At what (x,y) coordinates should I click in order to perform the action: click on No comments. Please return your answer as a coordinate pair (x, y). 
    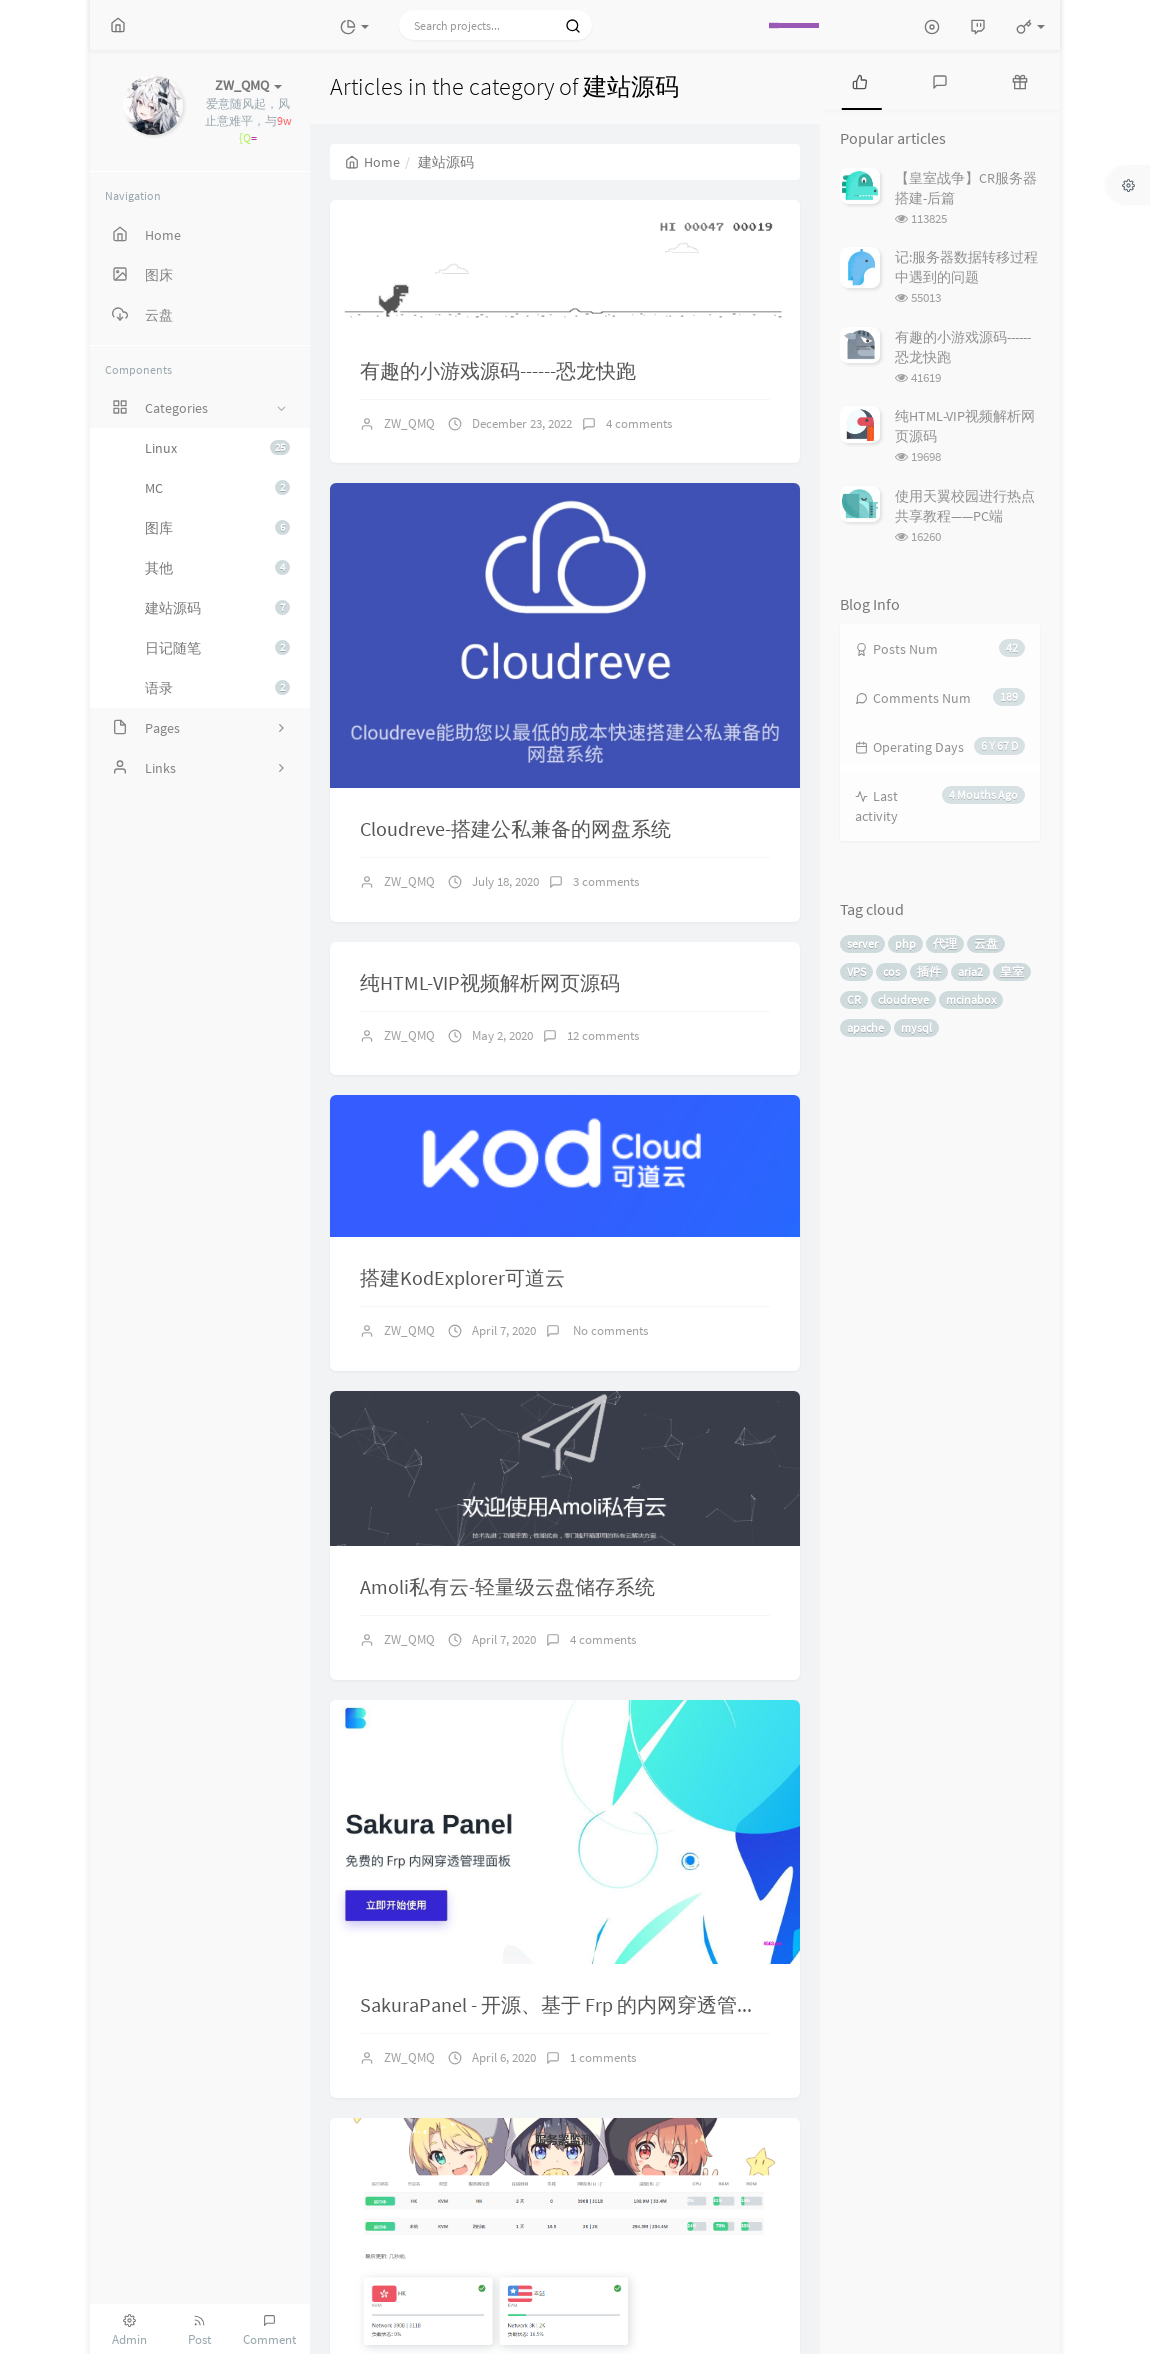
    Looking at the image, I should click on (609, 1330).